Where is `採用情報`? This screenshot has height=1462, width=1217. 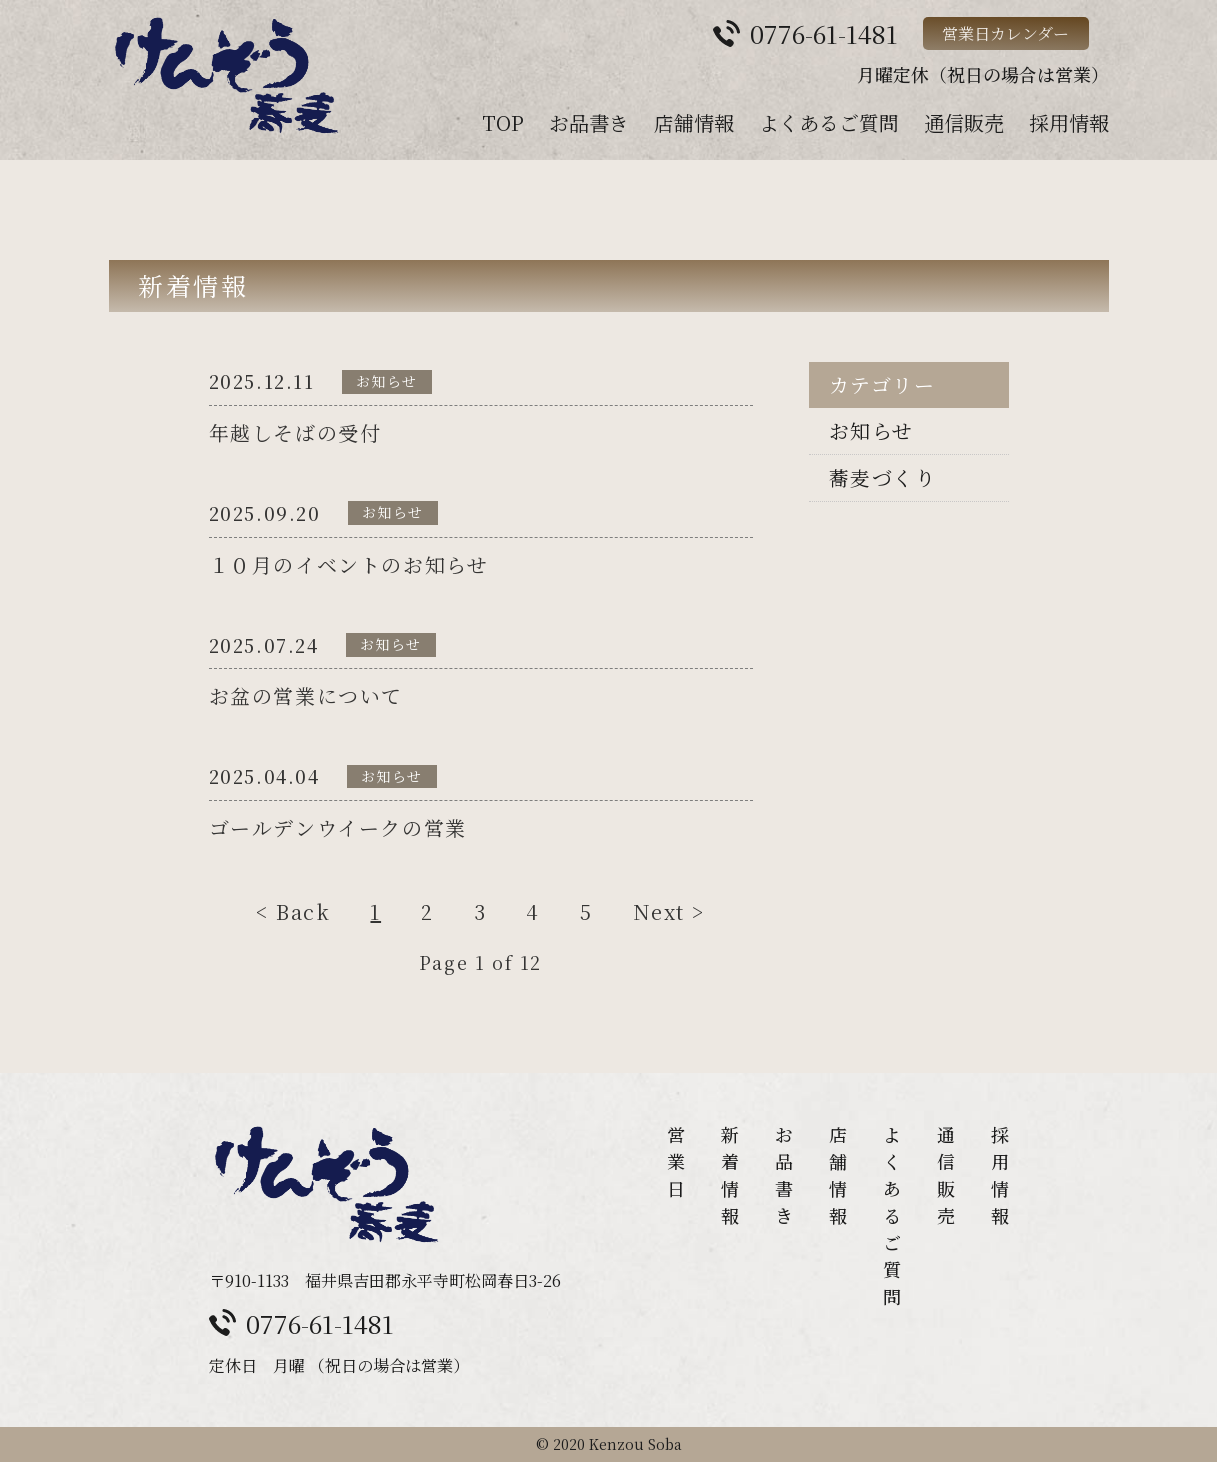
採用情報 is located at coordinates (1069, 122).